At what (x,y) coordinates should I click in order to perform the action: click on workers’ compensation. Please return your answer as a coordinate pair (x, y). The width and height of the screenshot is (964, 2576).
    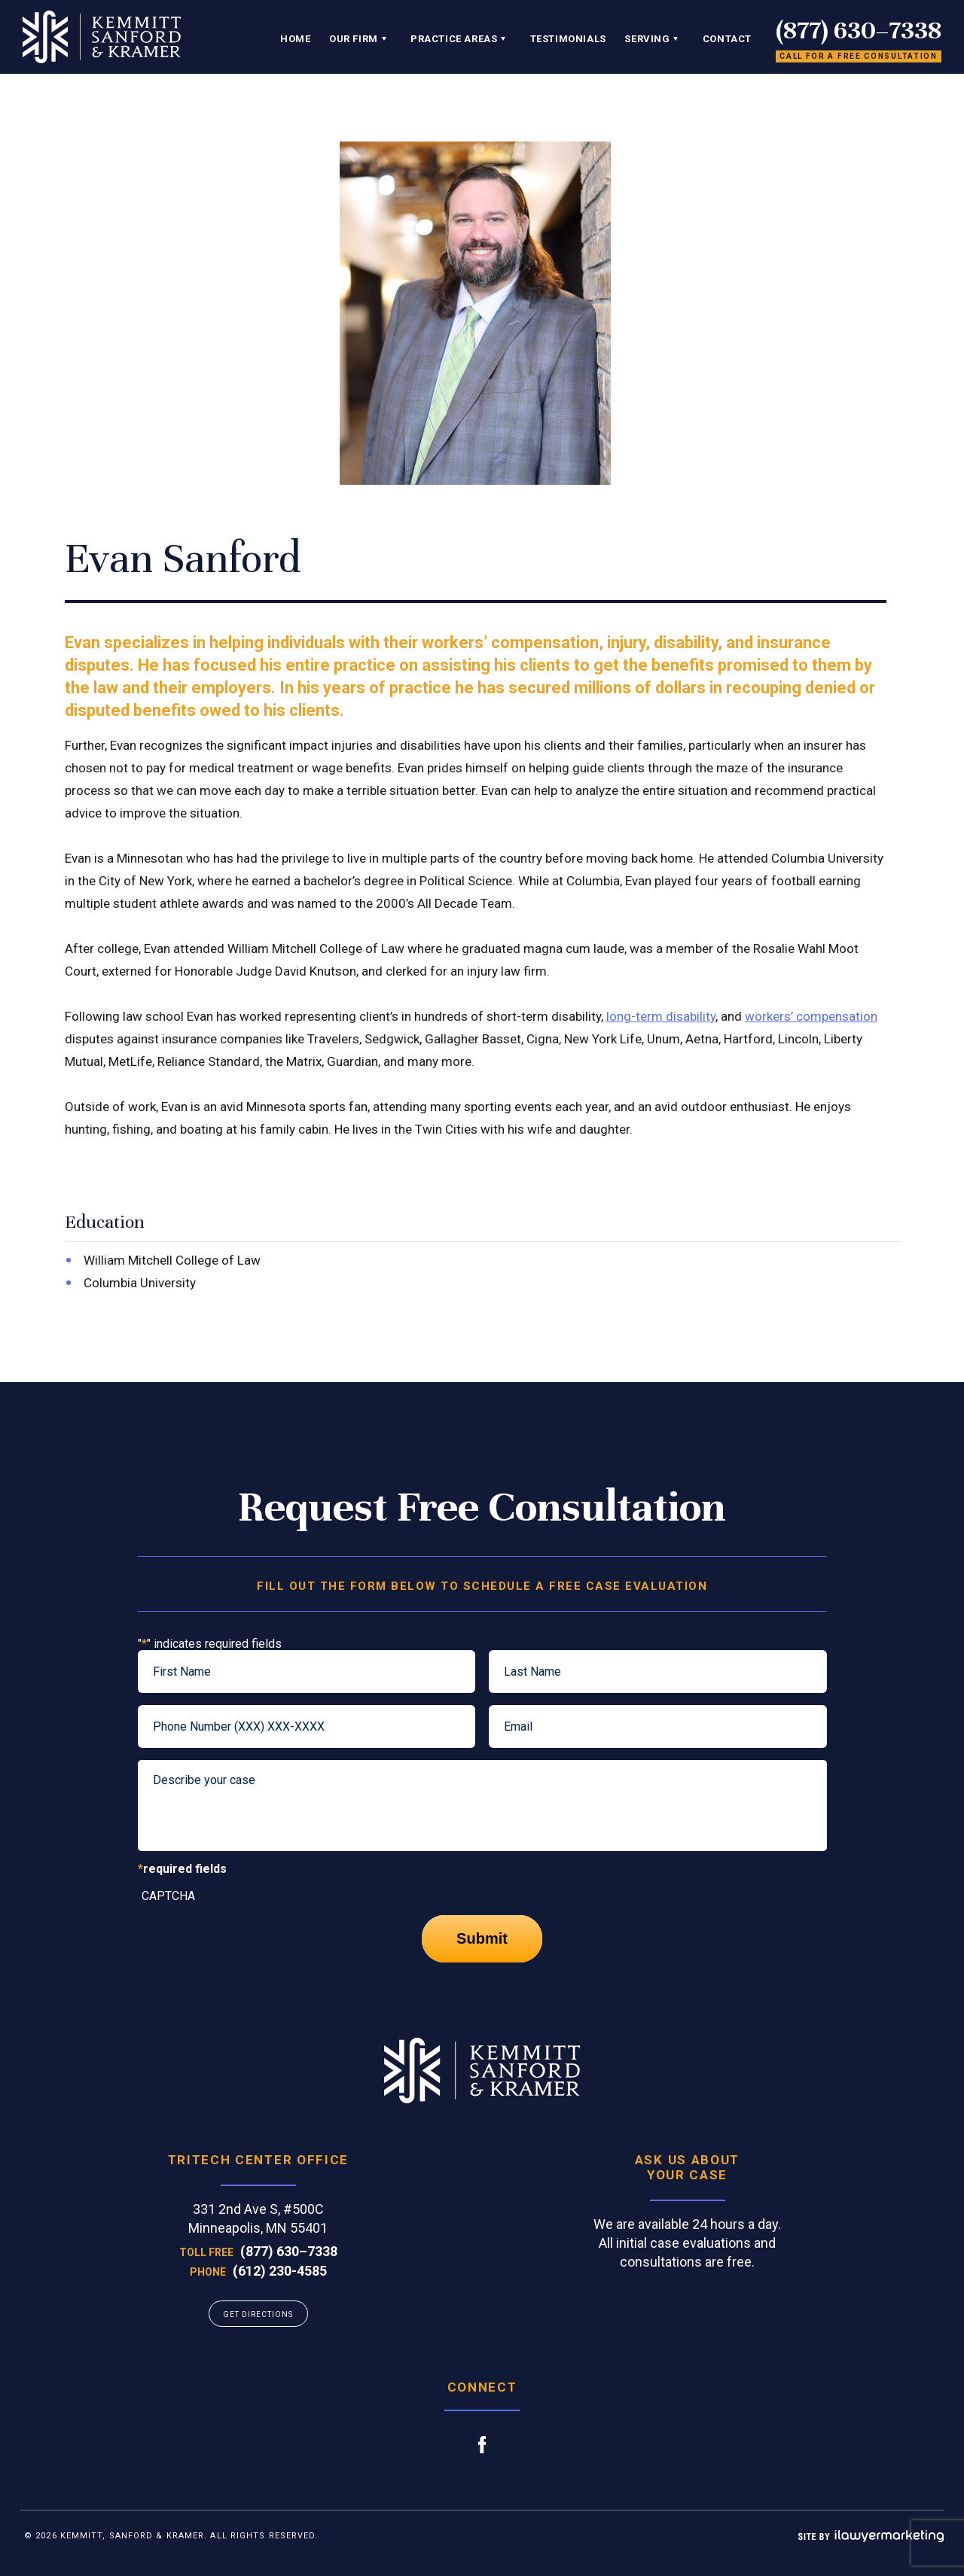
    Looking at the image, I should click on (811, 1016).